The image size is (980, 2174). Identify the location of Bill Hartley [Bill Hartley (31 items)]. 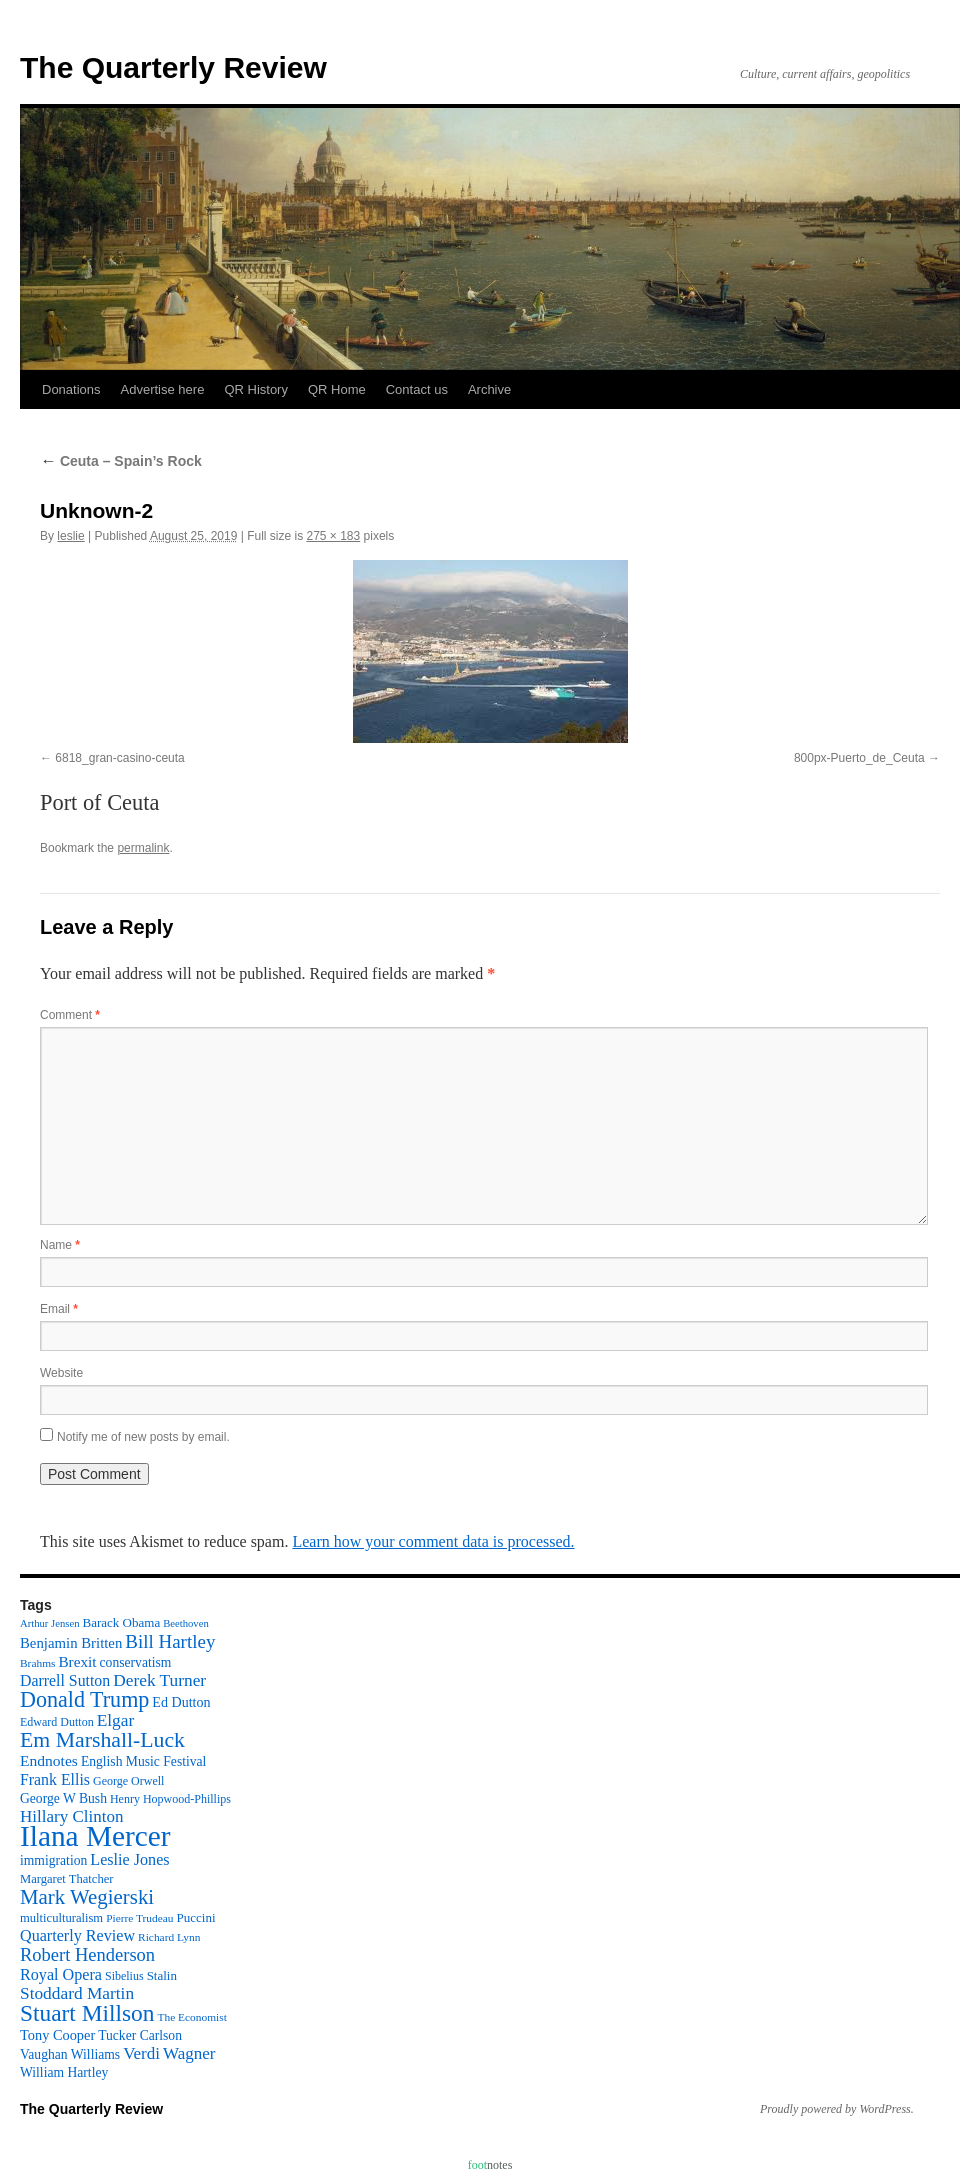
(170, 1641).